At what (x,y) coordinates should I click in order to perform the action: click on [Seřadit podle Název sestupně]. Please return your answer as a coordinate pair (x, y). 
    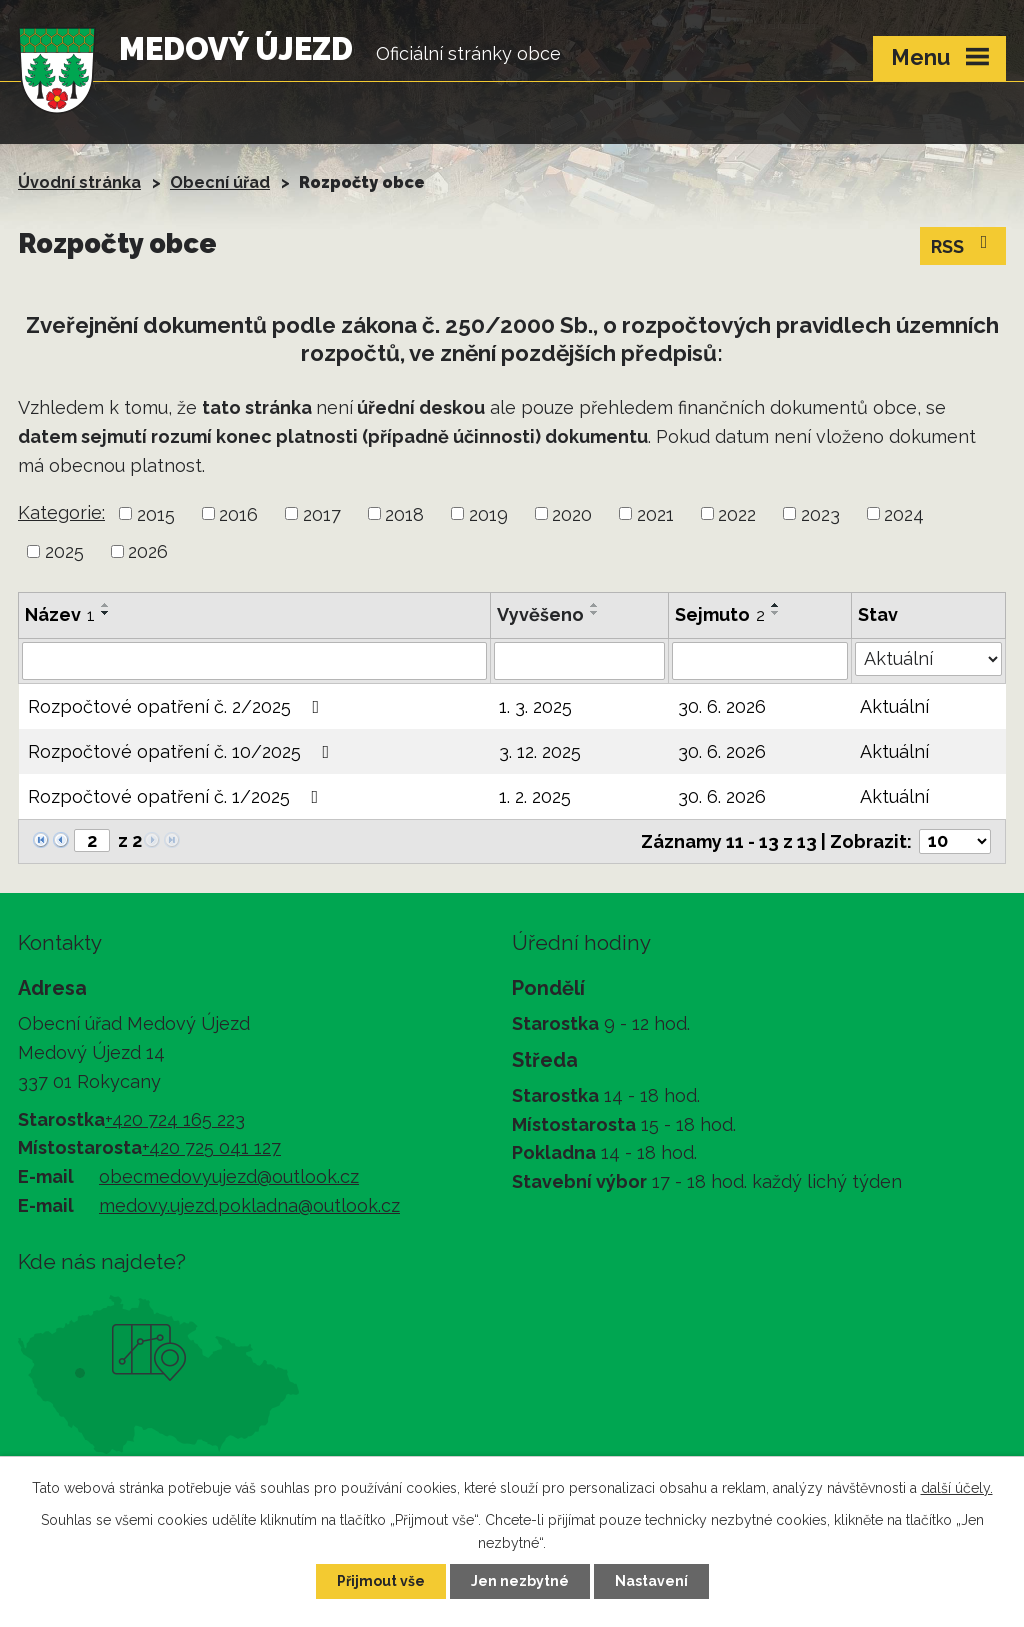
    Looking at the image, I should click on (106, 613).